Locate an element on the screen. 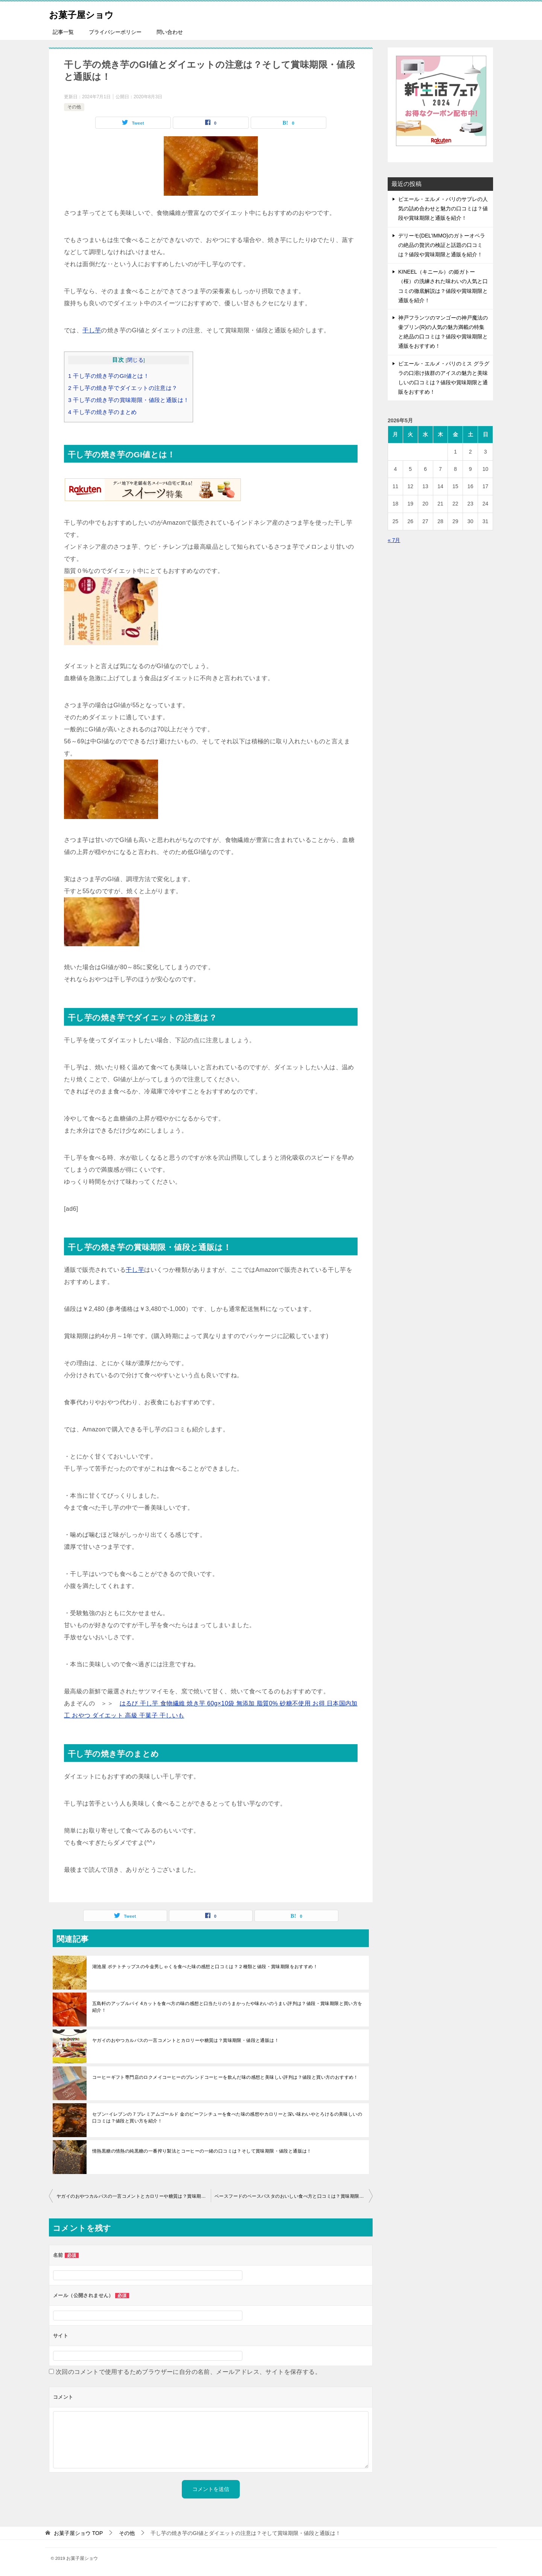 The image size is (542, 2576). 干し芋 is located at coordinates (91, 330).